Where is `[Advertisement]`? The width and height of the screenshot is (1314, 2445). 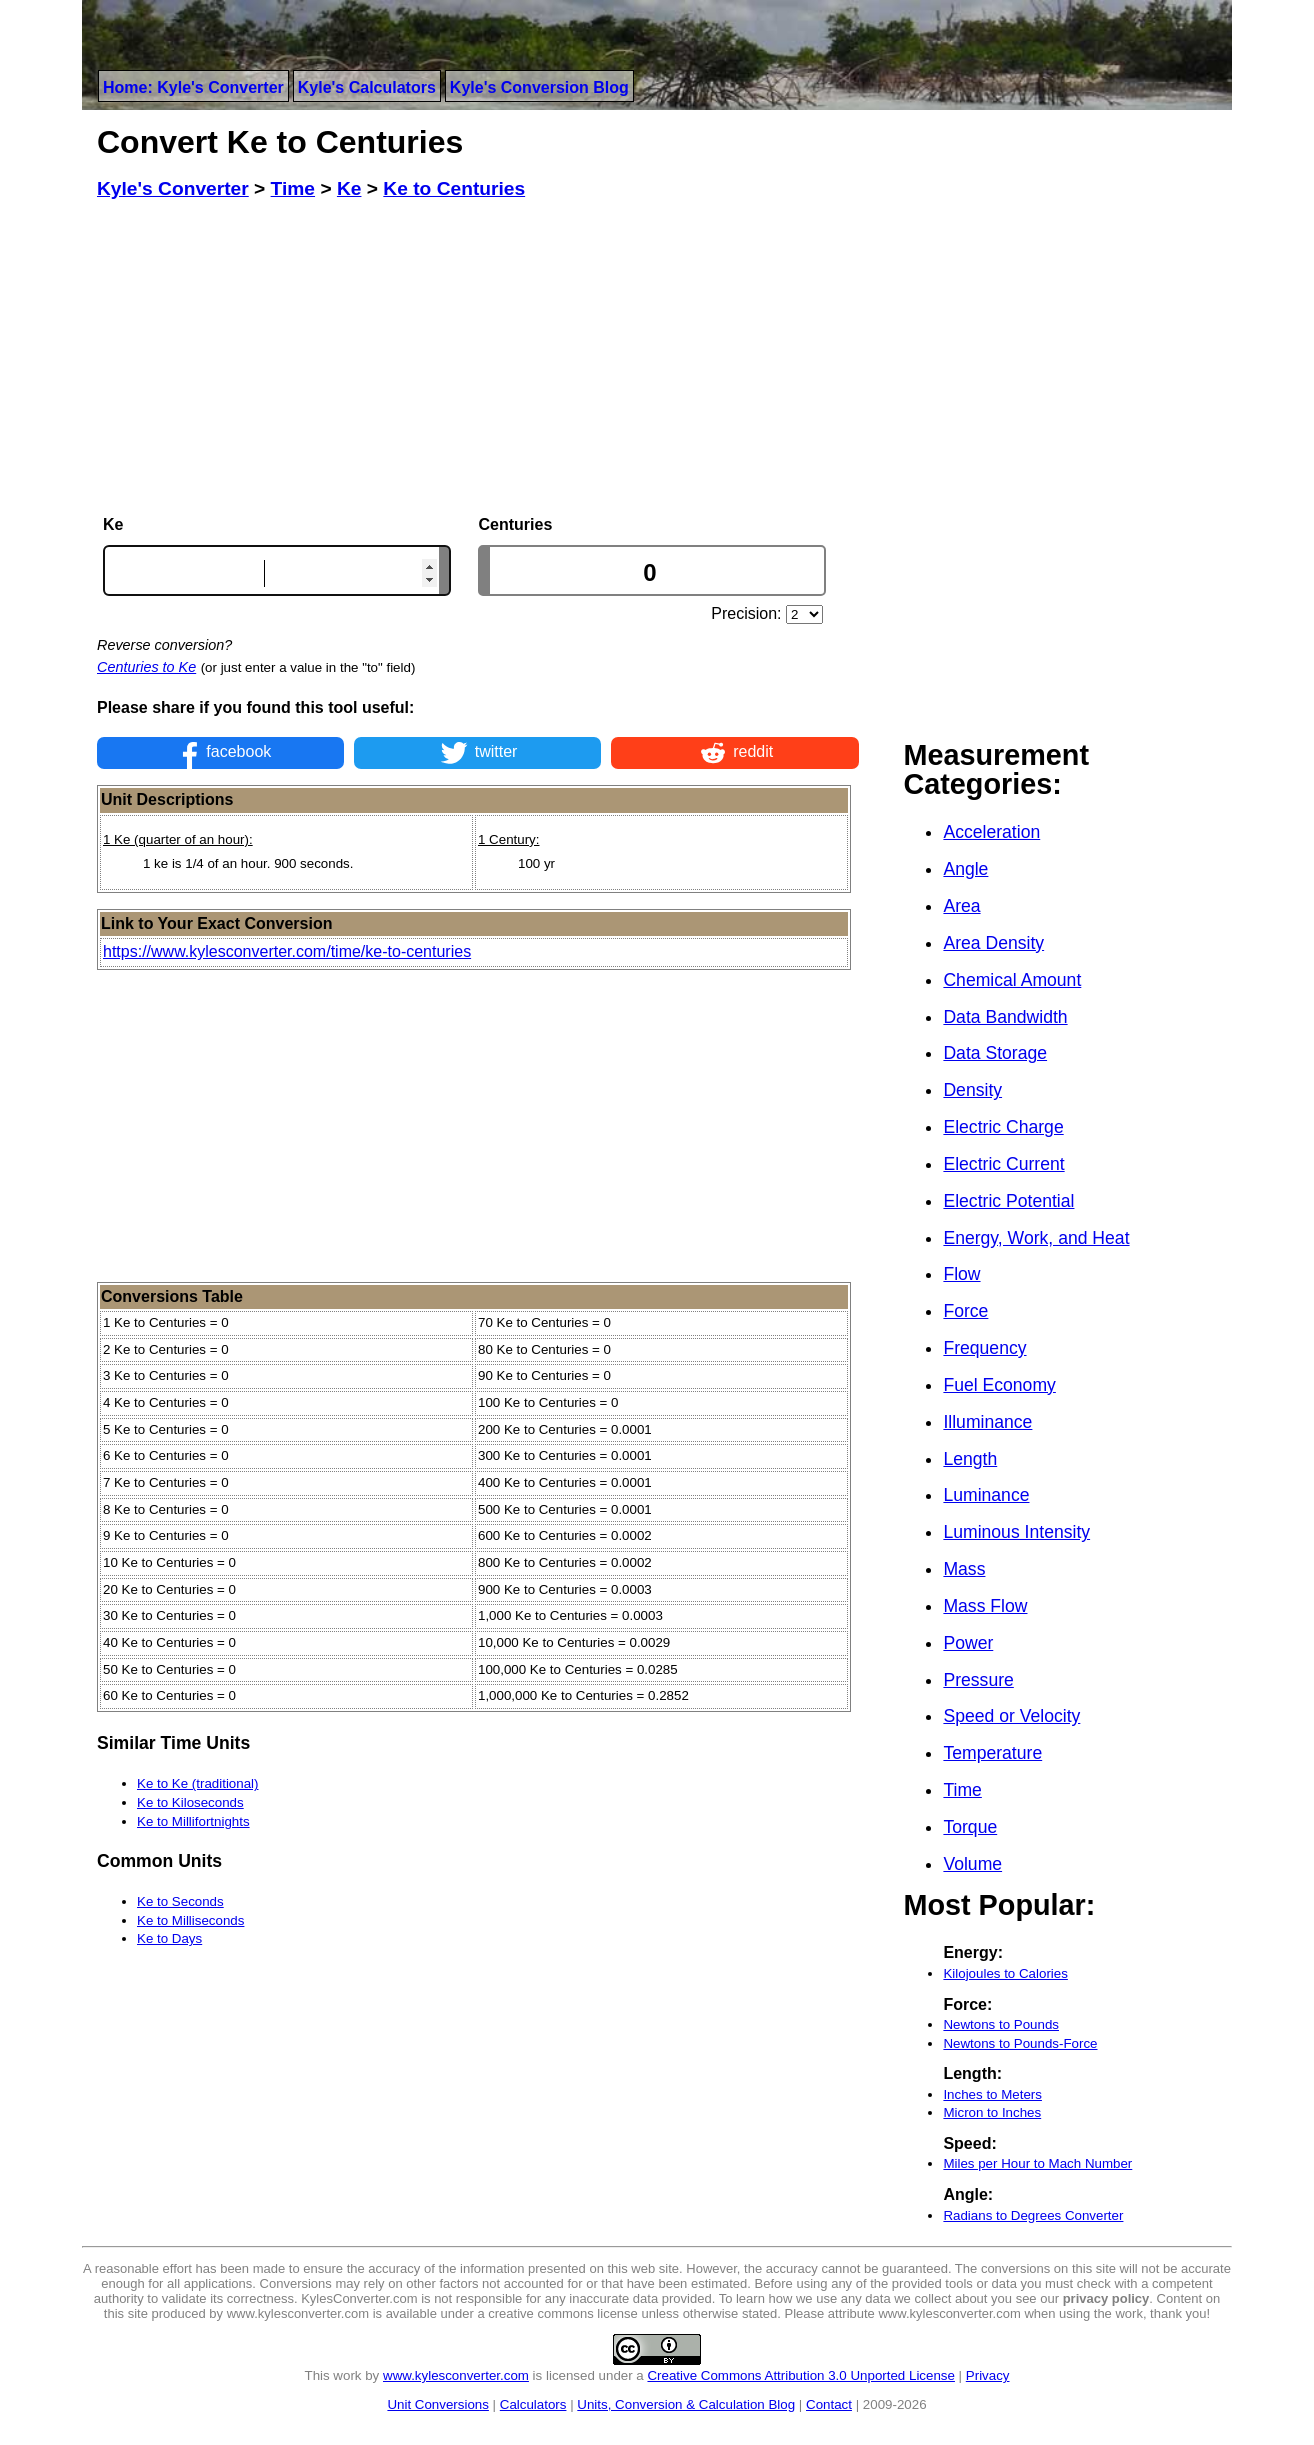
[Advertisement] is located at coordinates (478, 358).